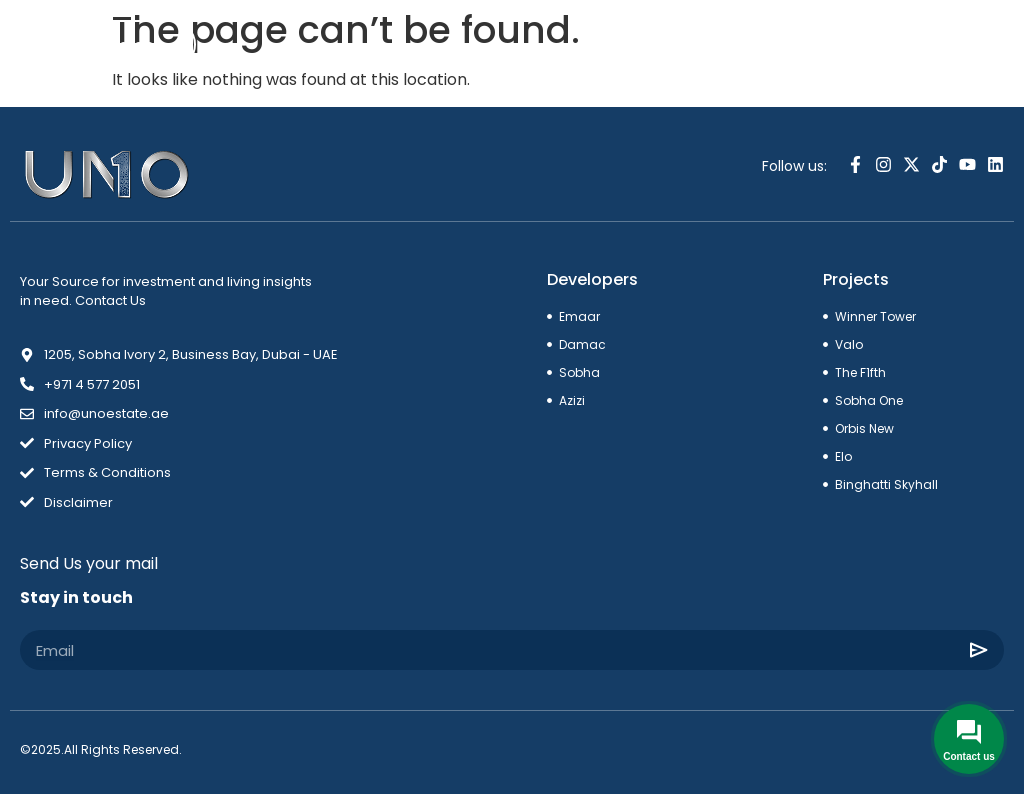 This screenshot has width=1024, height=794. What do you see at coordinates (921, 47) in the screenshot?
I see `[combobox]` at bounding box center [921, 47].